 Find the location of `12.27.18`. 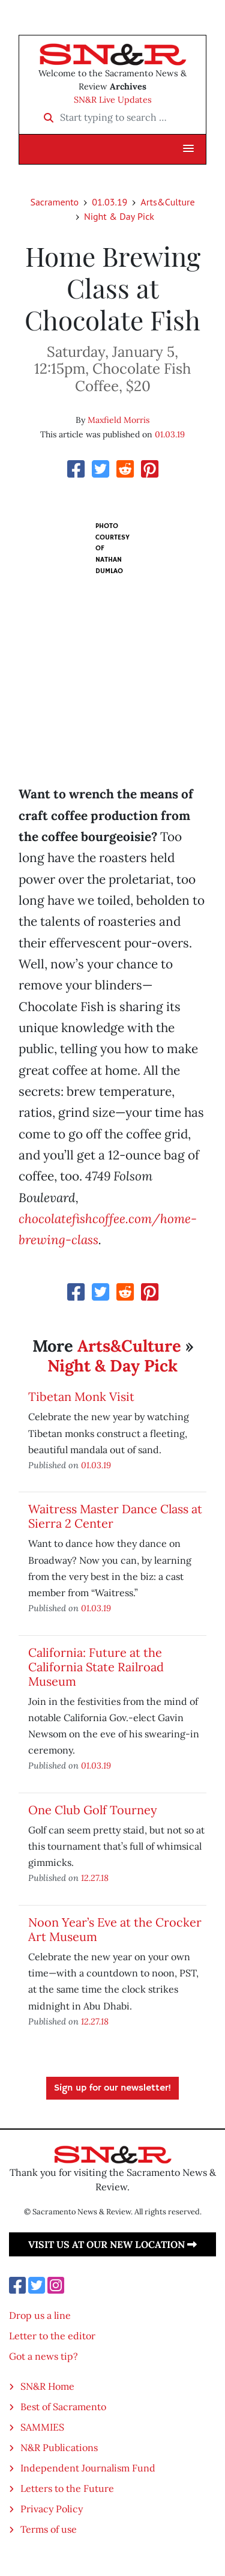

12.27.18 is located at coordinates (95, 1877).